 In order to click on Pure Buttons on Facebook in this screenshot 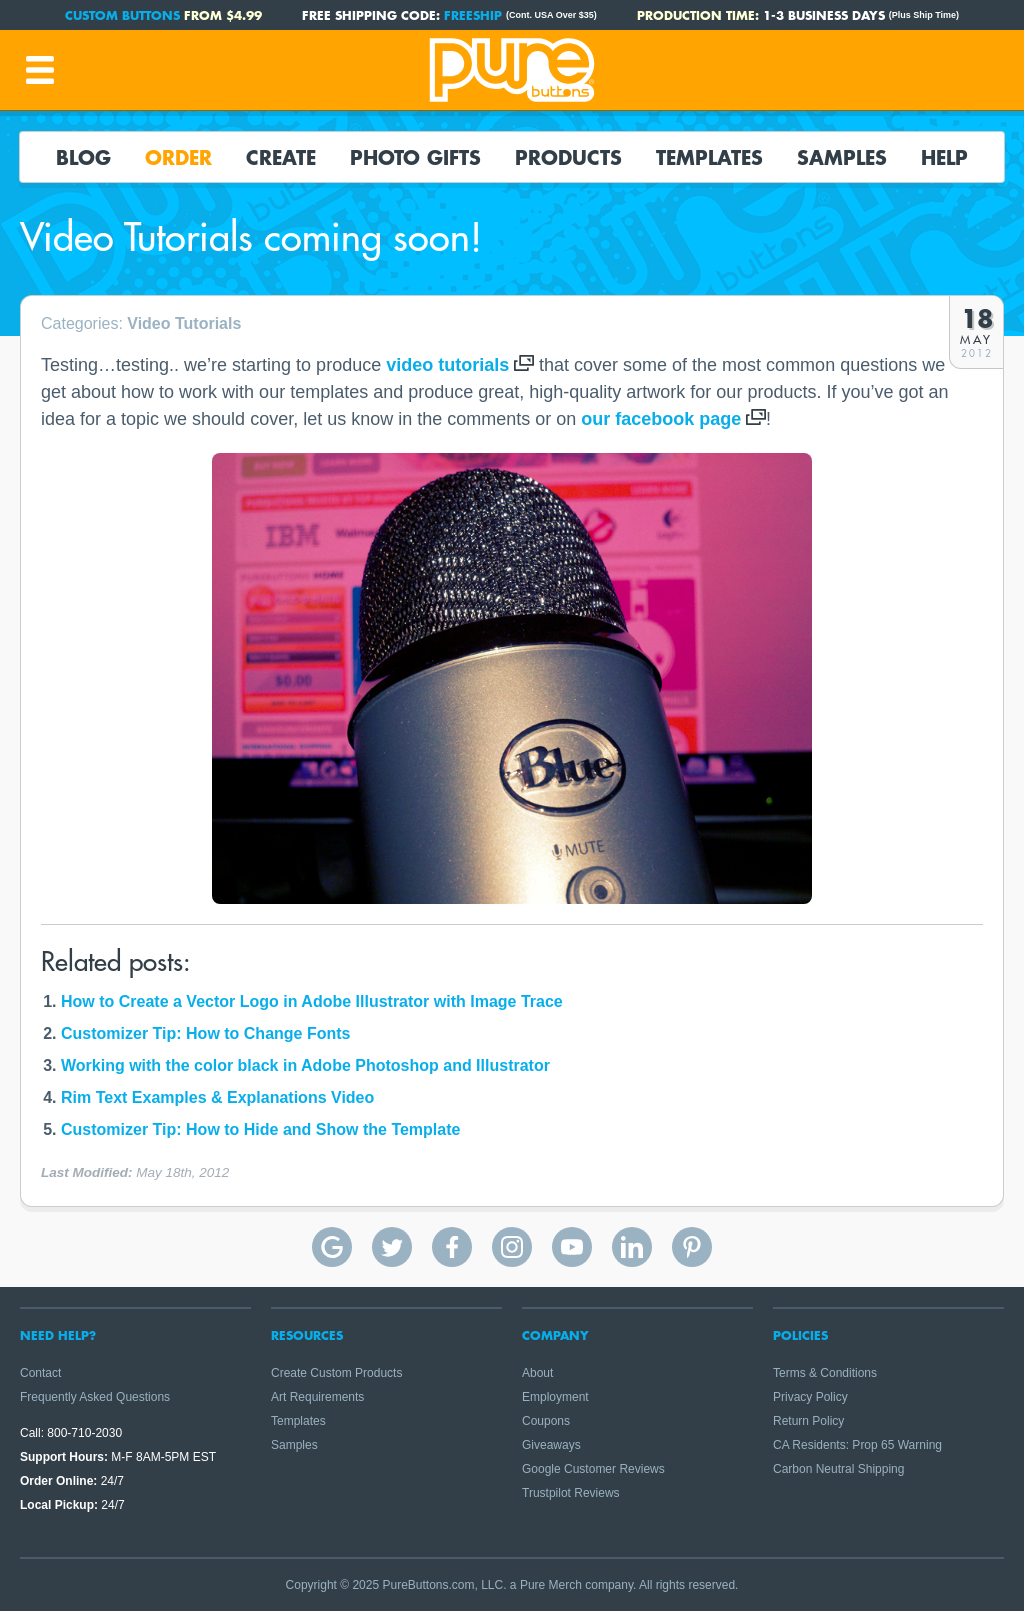, I will do `click(452, 1247)`.